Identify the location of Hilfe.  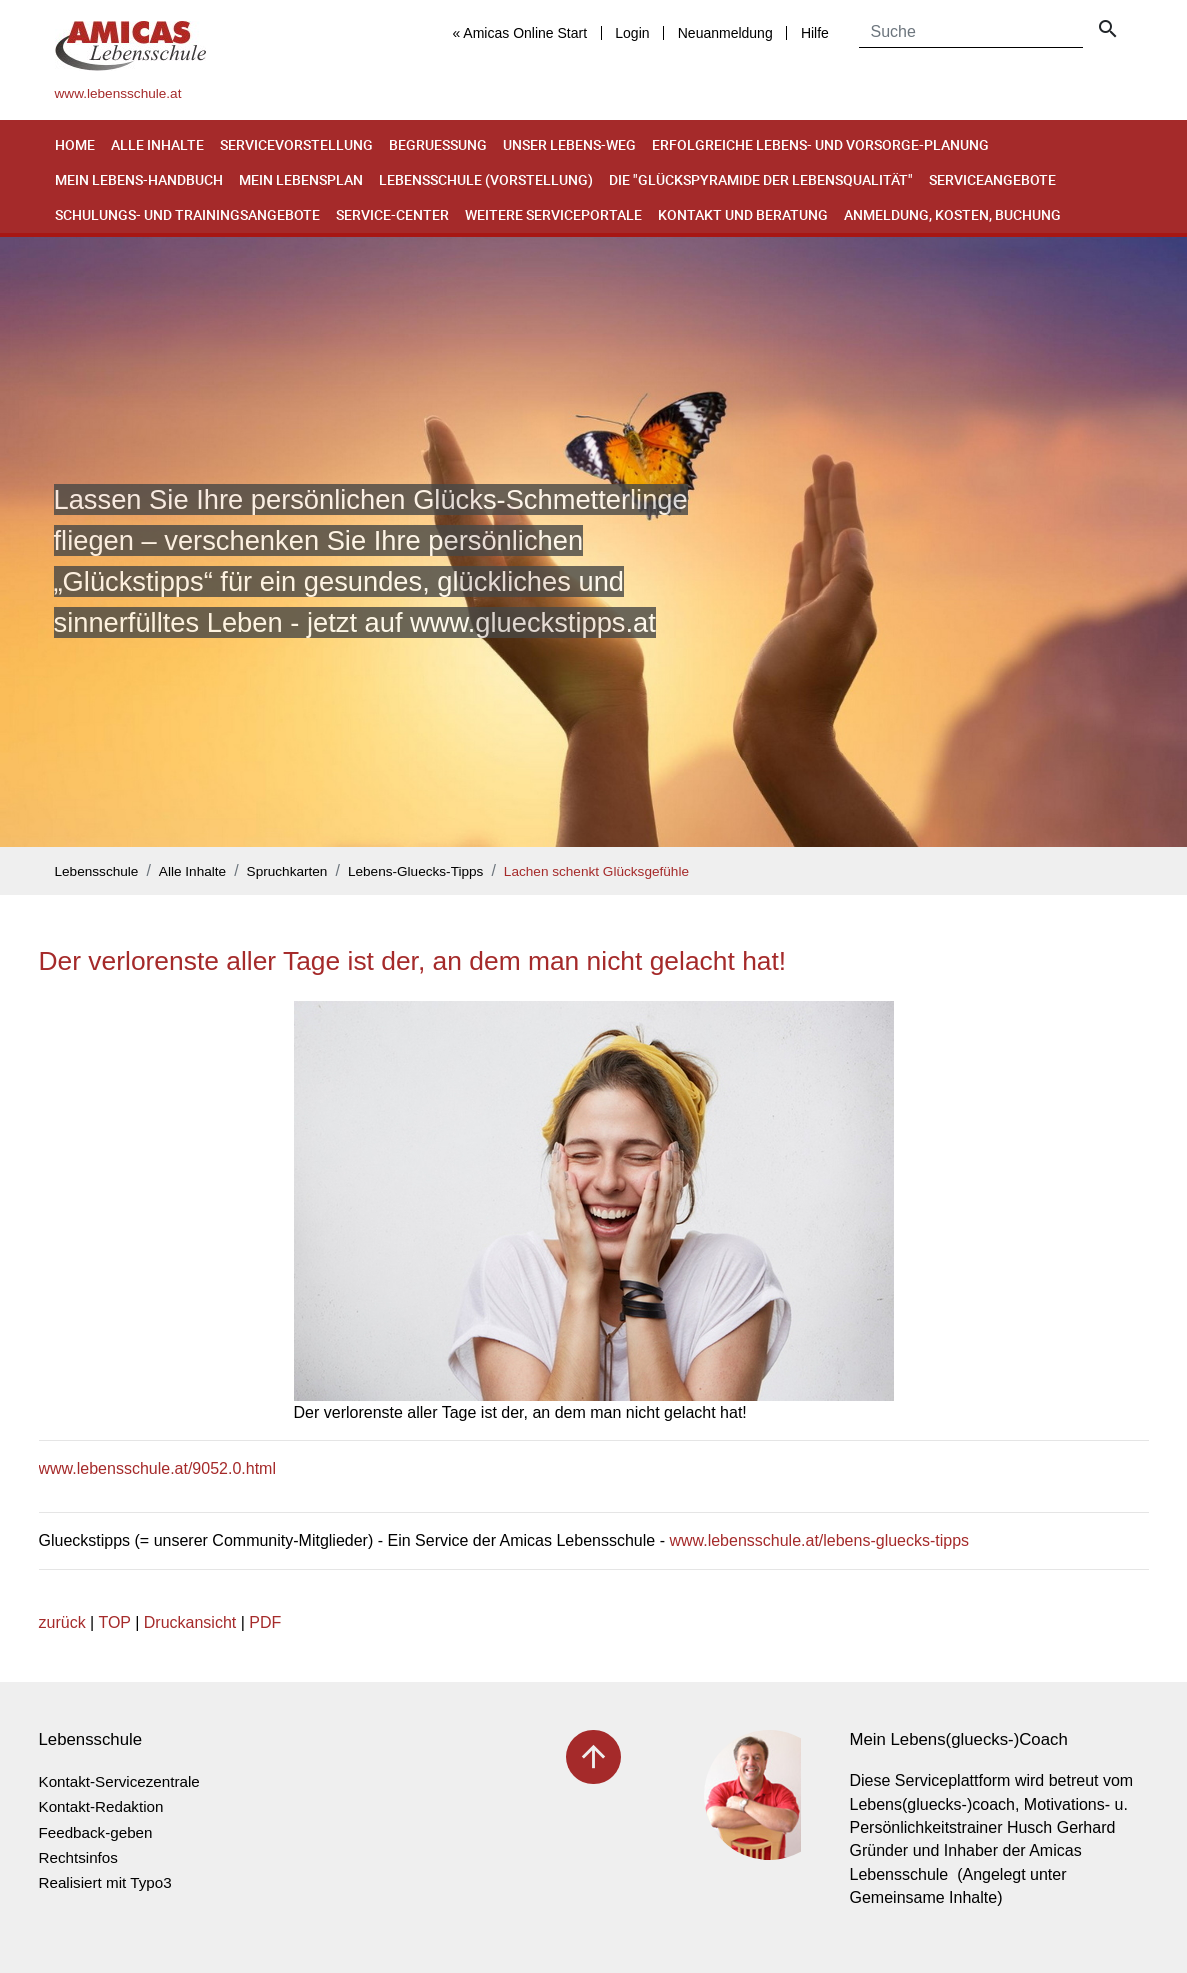
(815, 33).